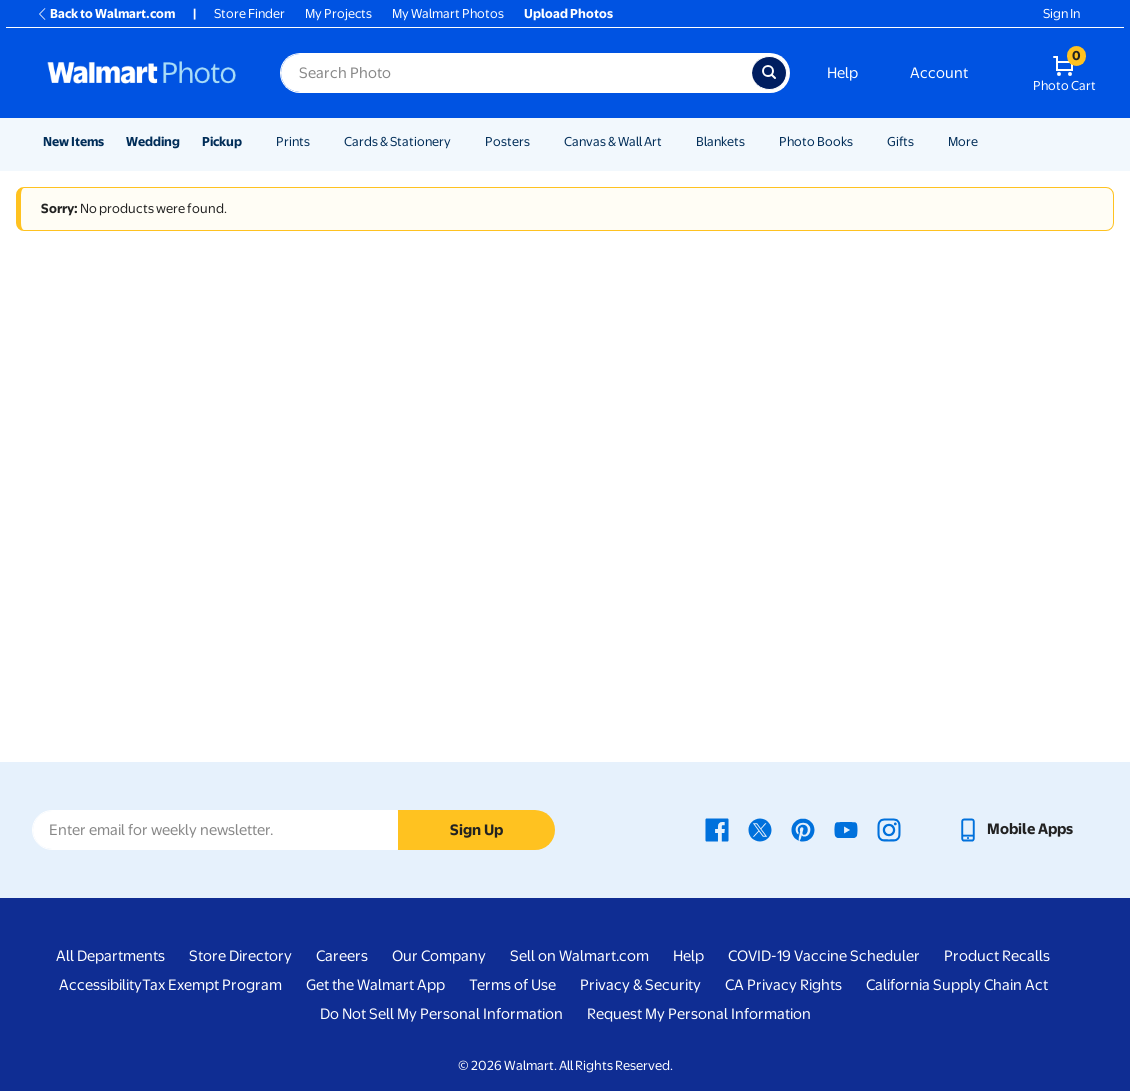 The height and width of the screenshot is (1091, 1130). Describe the element at coordinates (862, 141) in the screenshot. I see `[Show submenu of Photo Books]` at that location.